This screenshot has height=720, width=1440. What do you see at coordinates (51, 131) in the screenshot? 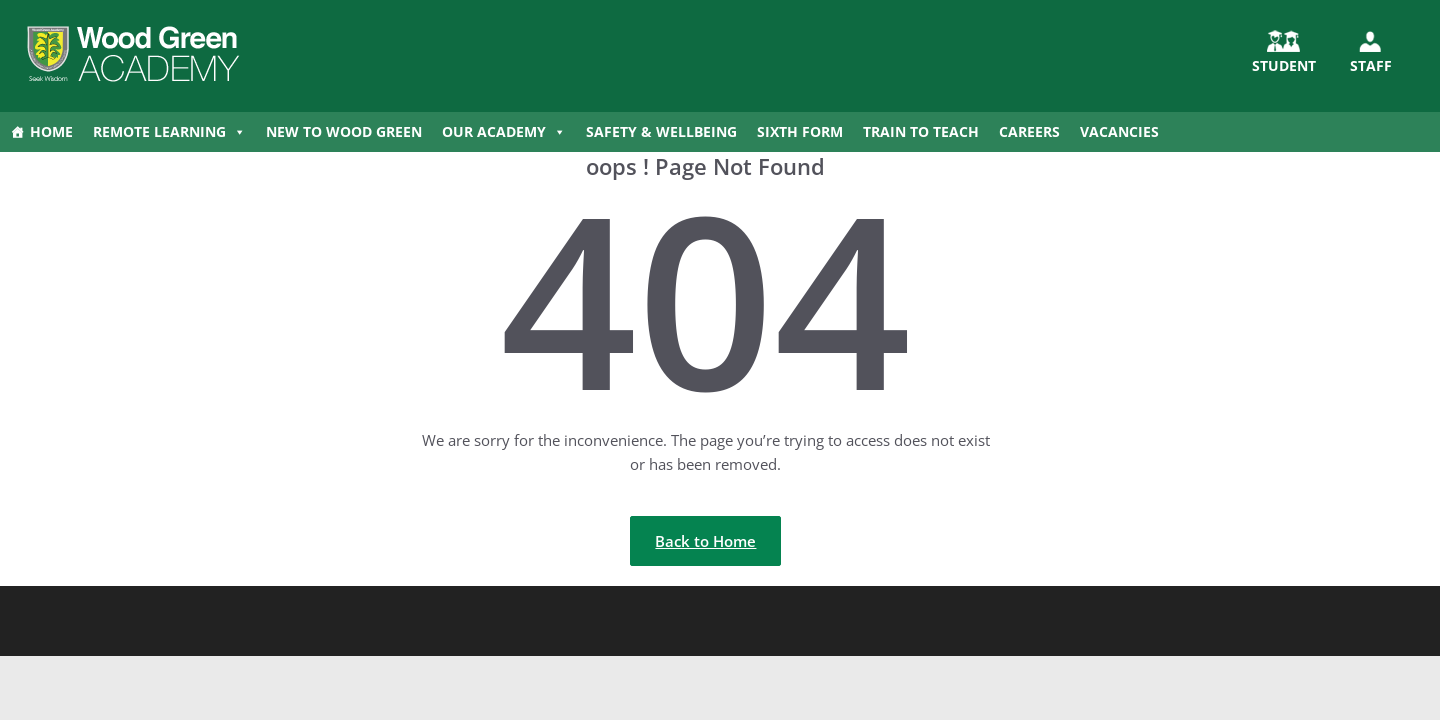
I see `Home` at bounding box center [51, 131].